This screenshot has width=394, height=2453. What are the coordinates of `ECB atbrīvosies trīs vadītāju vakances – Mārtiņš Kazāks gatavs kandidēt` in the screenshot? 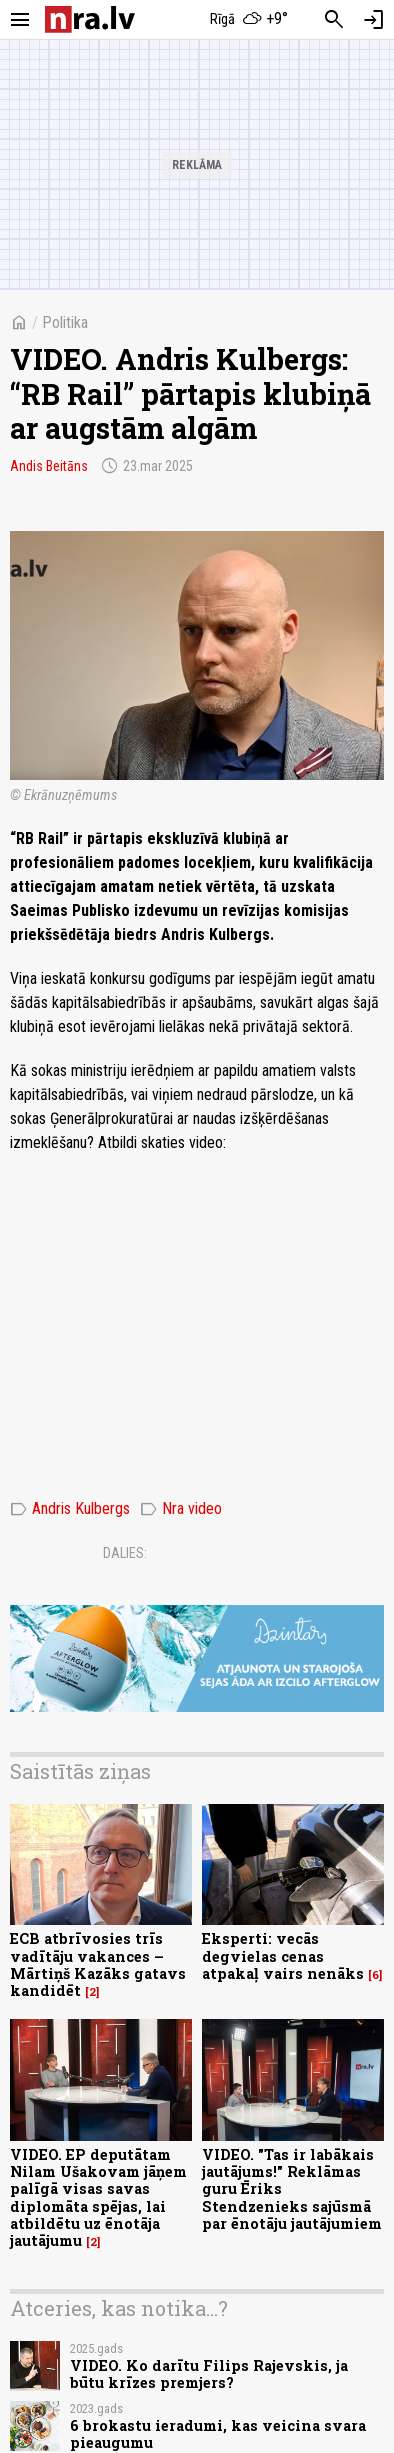 It's located at (98, 1964).